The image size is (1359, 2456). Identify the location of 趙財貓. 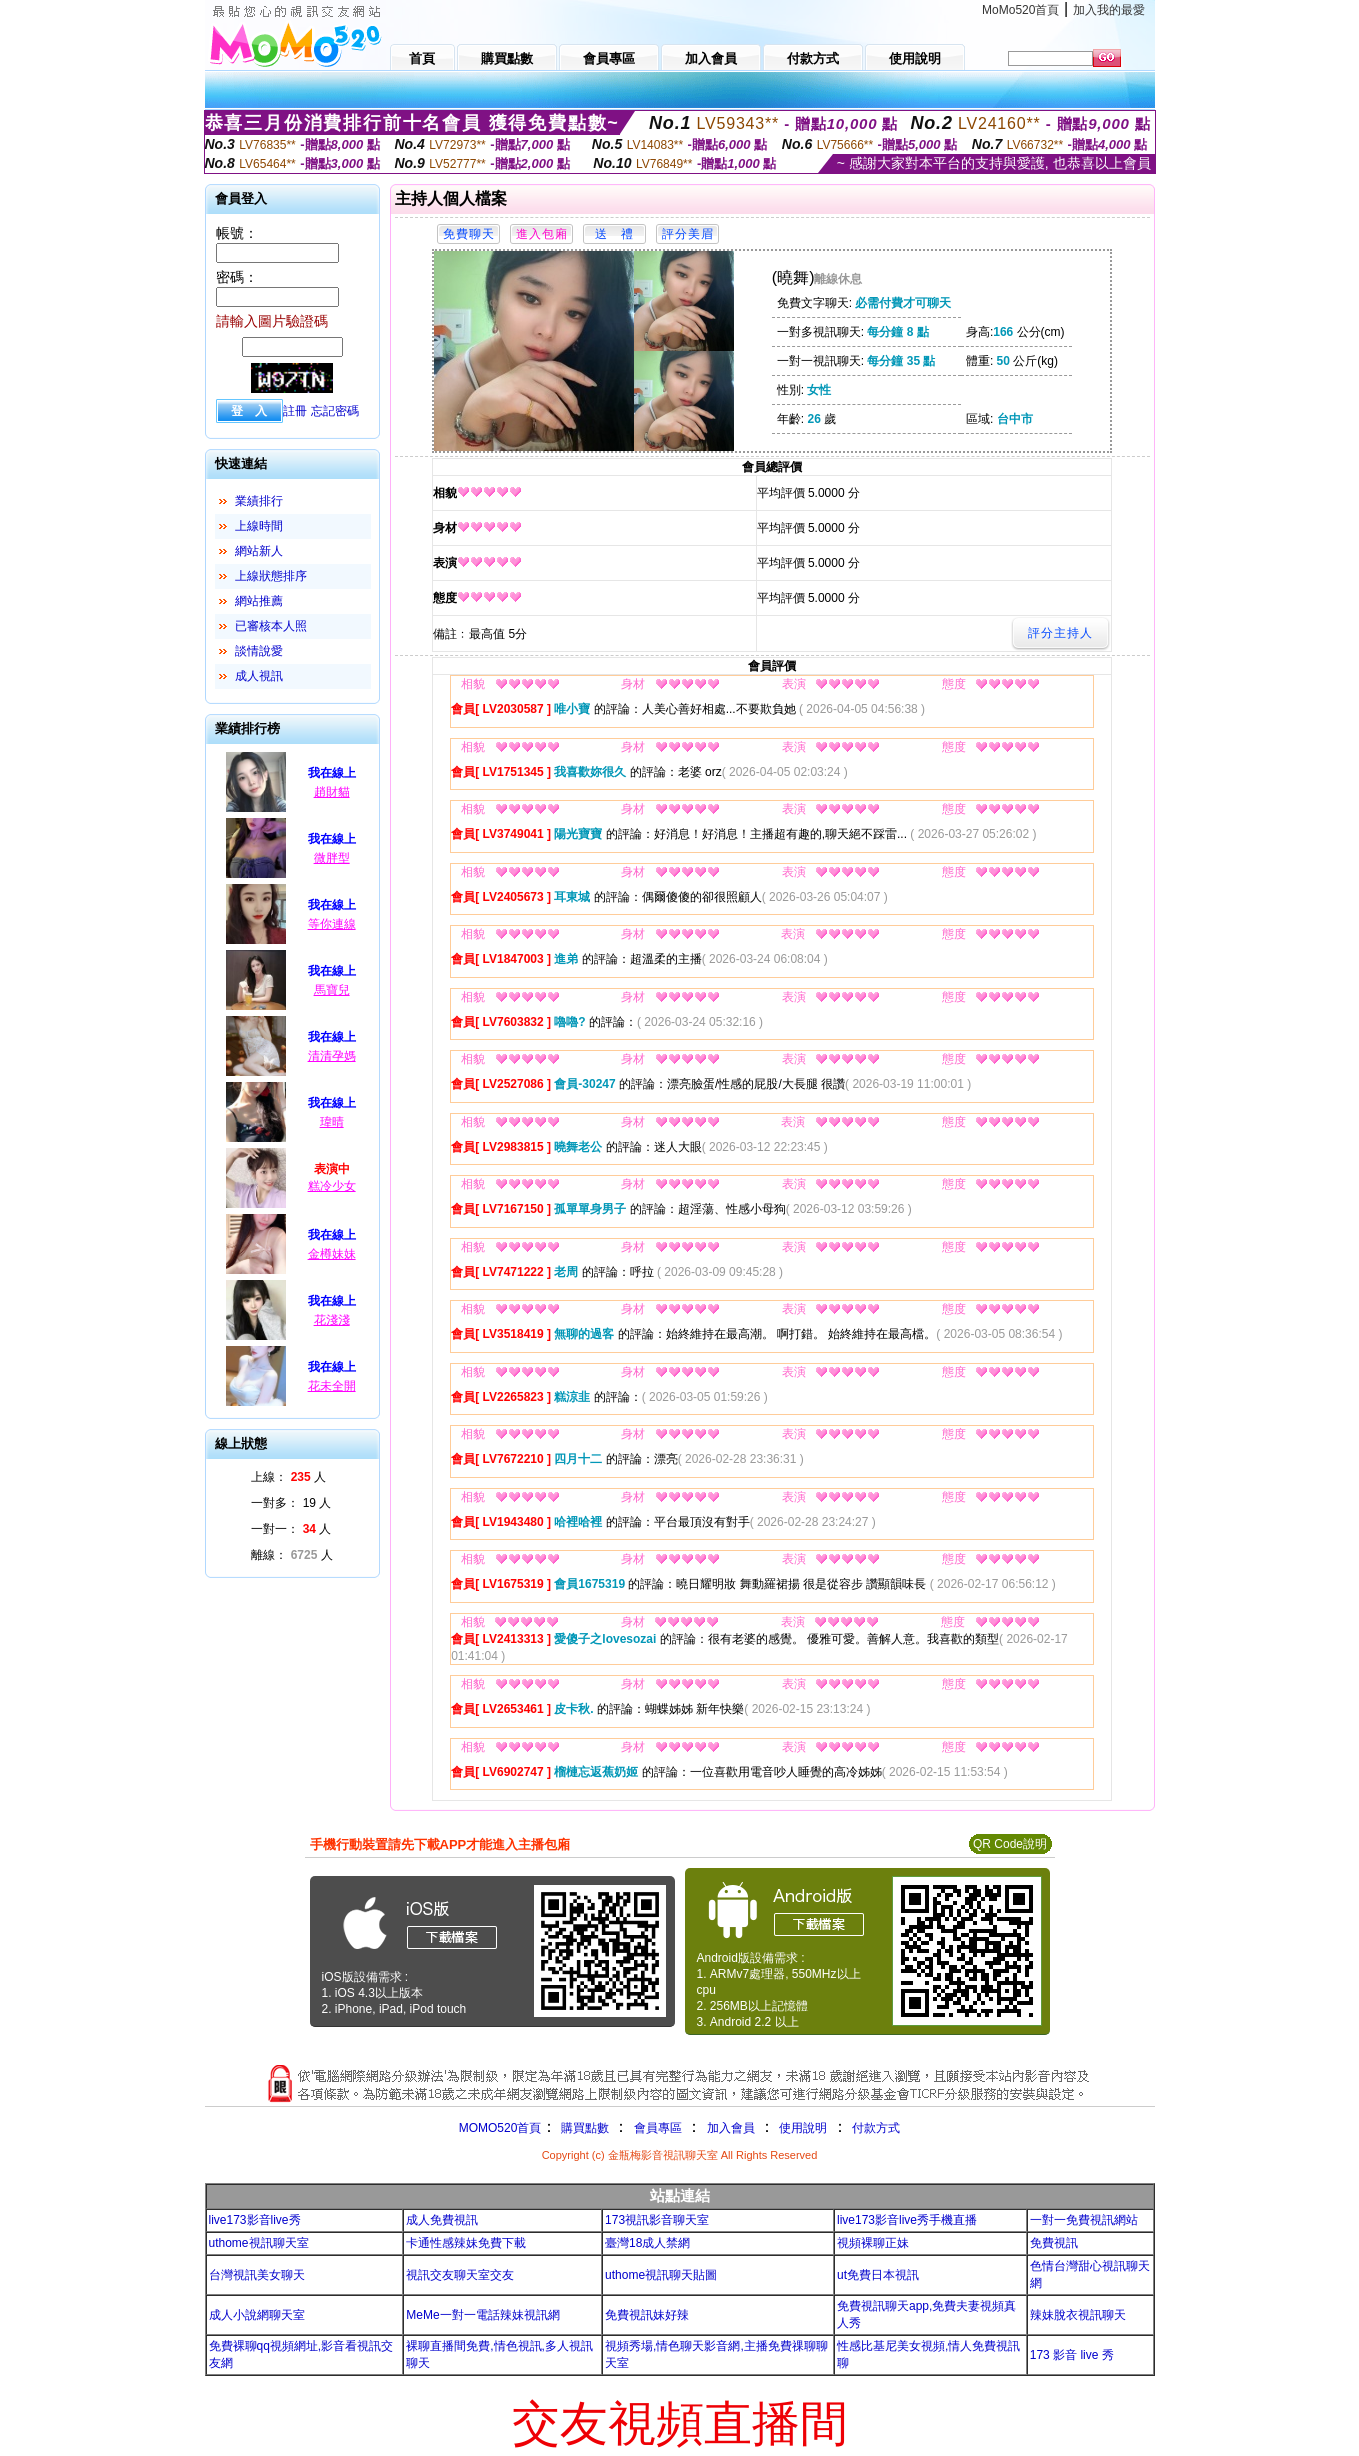
(332, 792).